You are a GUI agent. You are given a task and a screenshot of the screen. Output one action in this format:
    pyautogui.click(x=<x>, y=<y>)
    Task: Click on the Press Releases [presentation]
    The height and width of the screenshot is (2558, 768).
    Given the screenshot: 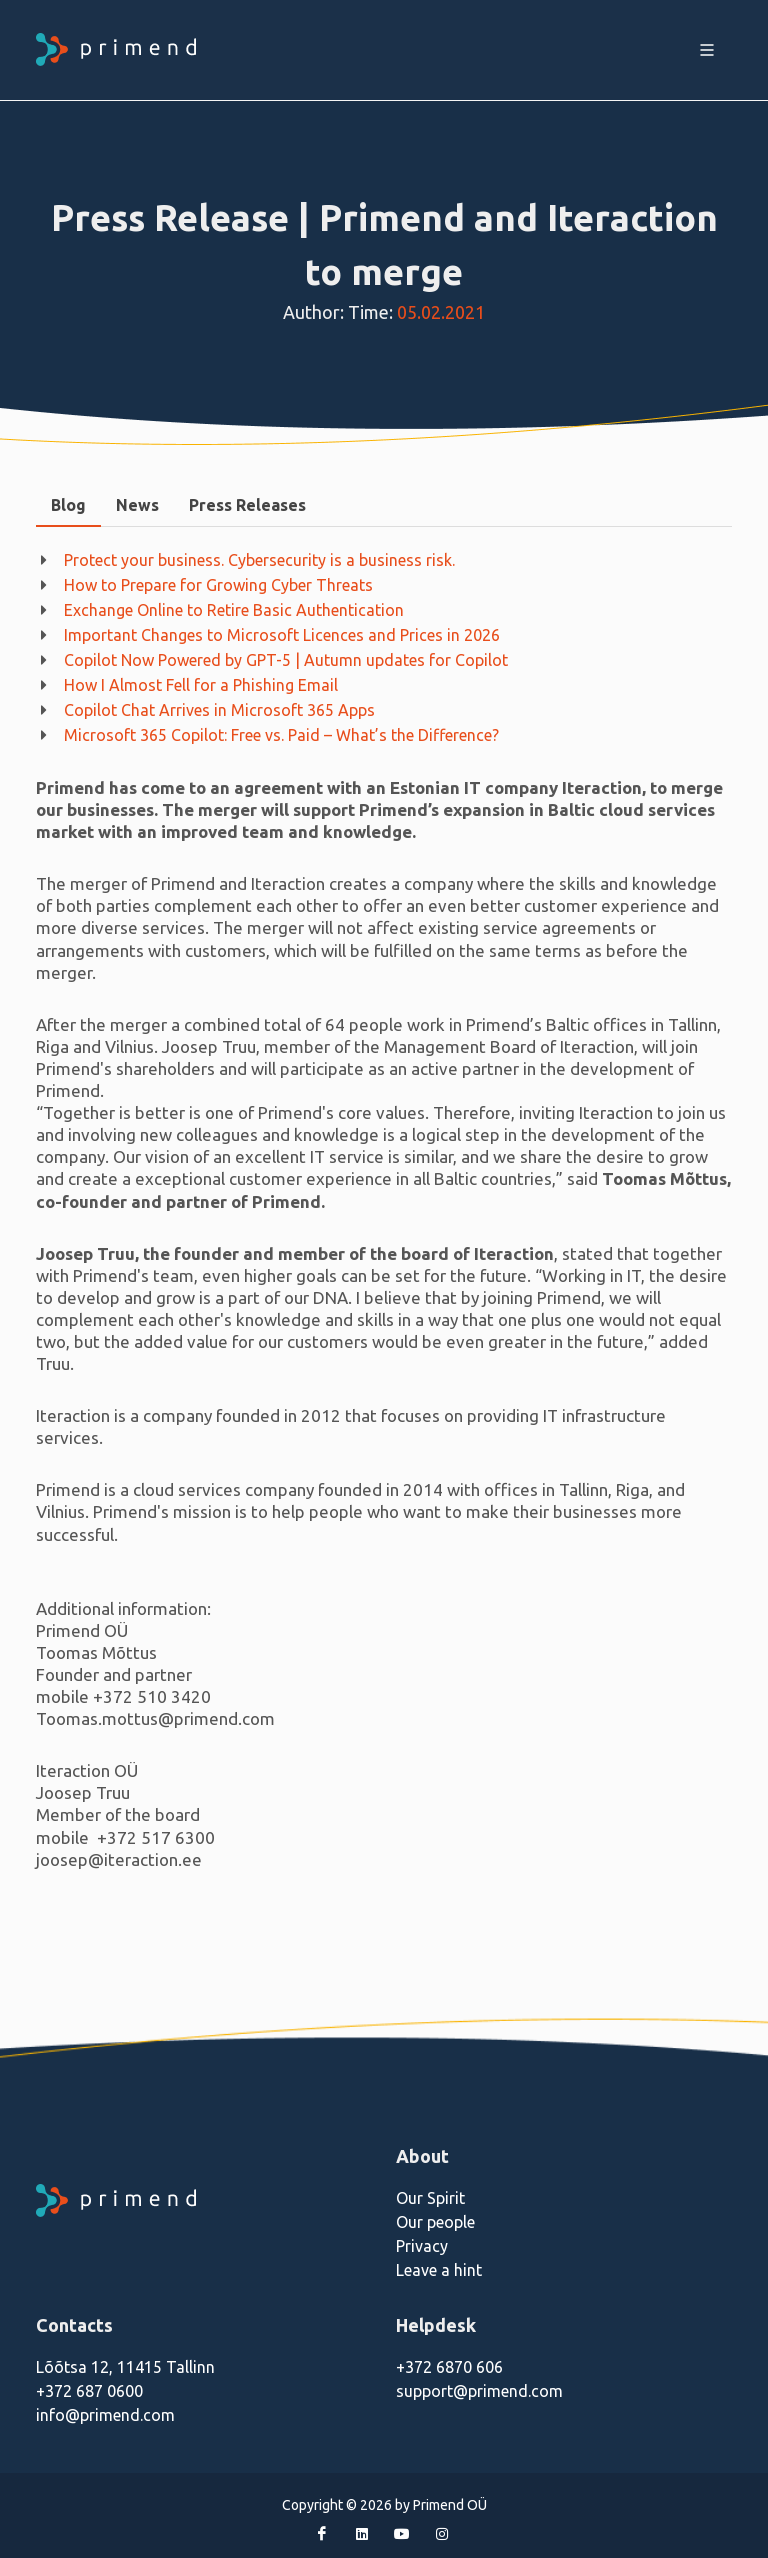 What is the action you would take?
    pyautogui.click(x=247, y=505)
    